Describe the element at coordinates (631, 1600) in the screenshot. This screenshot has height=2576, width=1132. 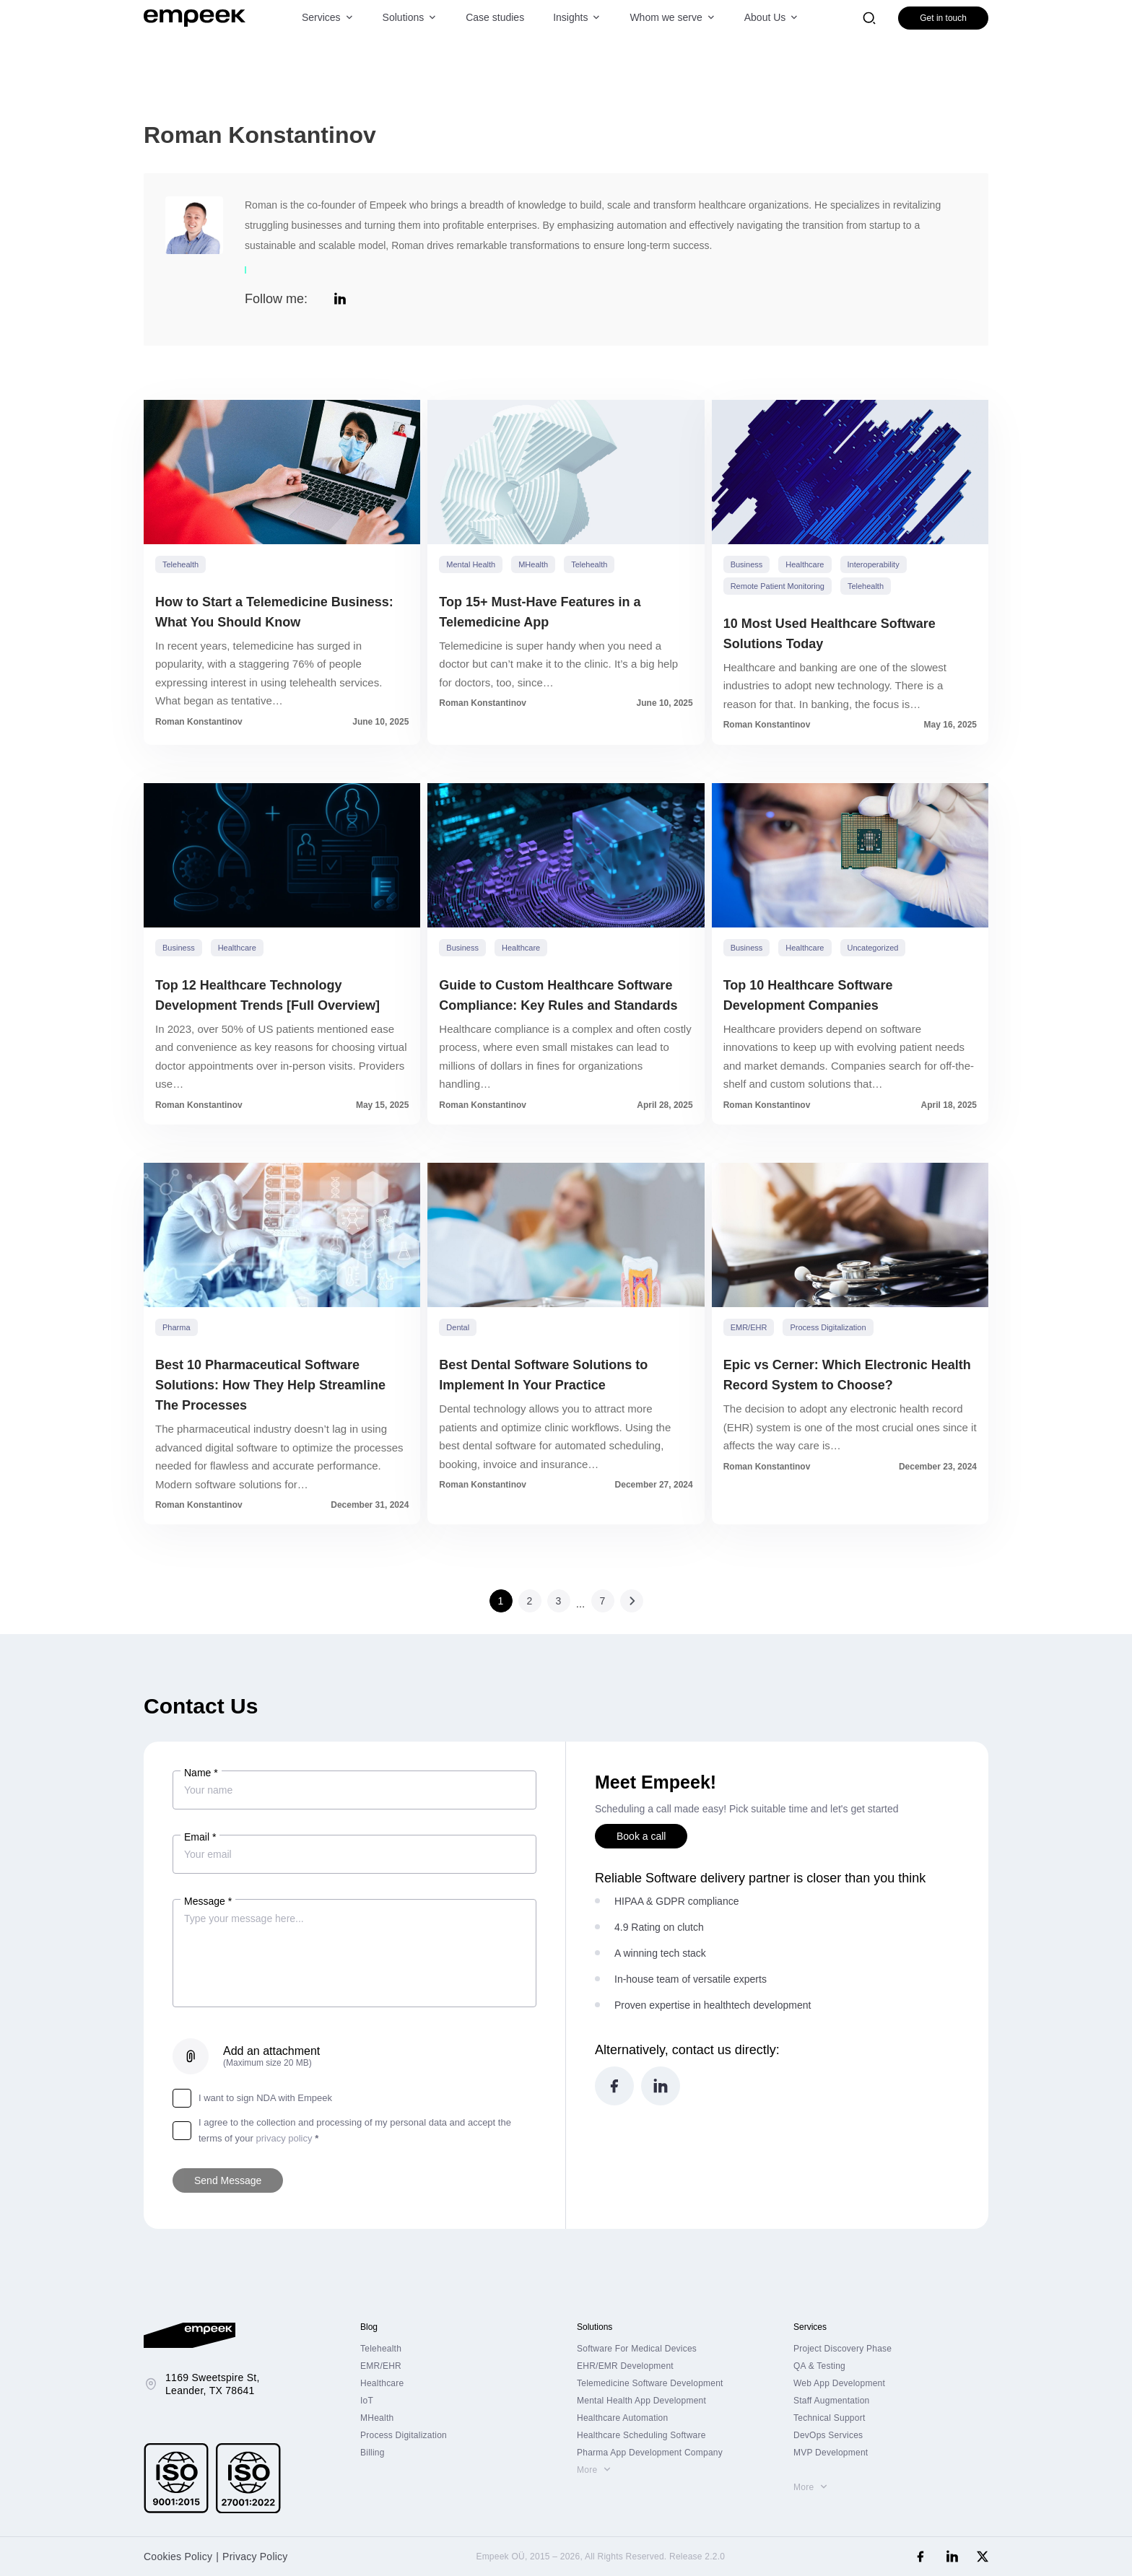
I see `Next »` at that location.